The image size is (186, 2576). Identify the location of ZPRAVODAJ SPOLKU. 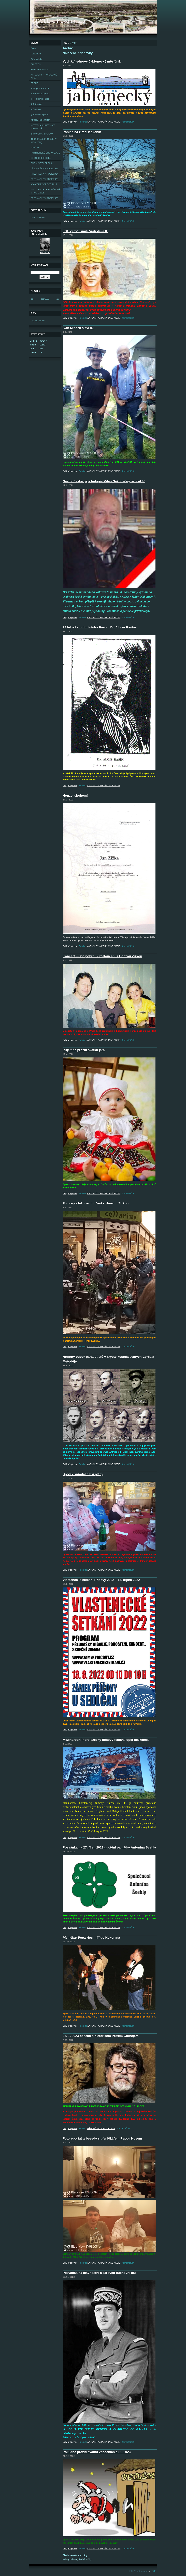
(42, 133).